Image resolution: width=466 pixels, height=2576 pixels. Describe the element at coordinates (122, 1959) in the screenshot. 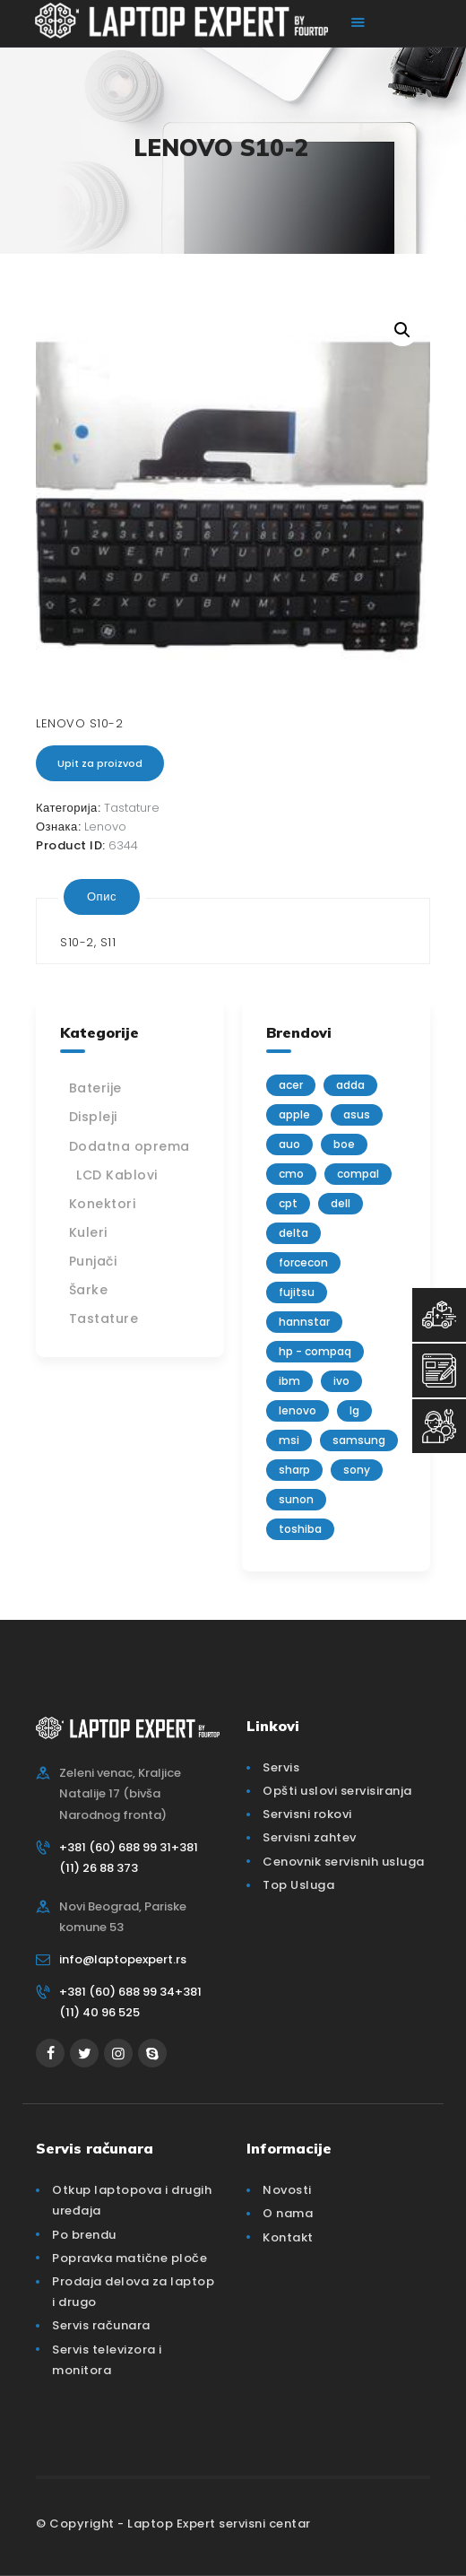

I see `info@laptopexpert.rs` at that location.